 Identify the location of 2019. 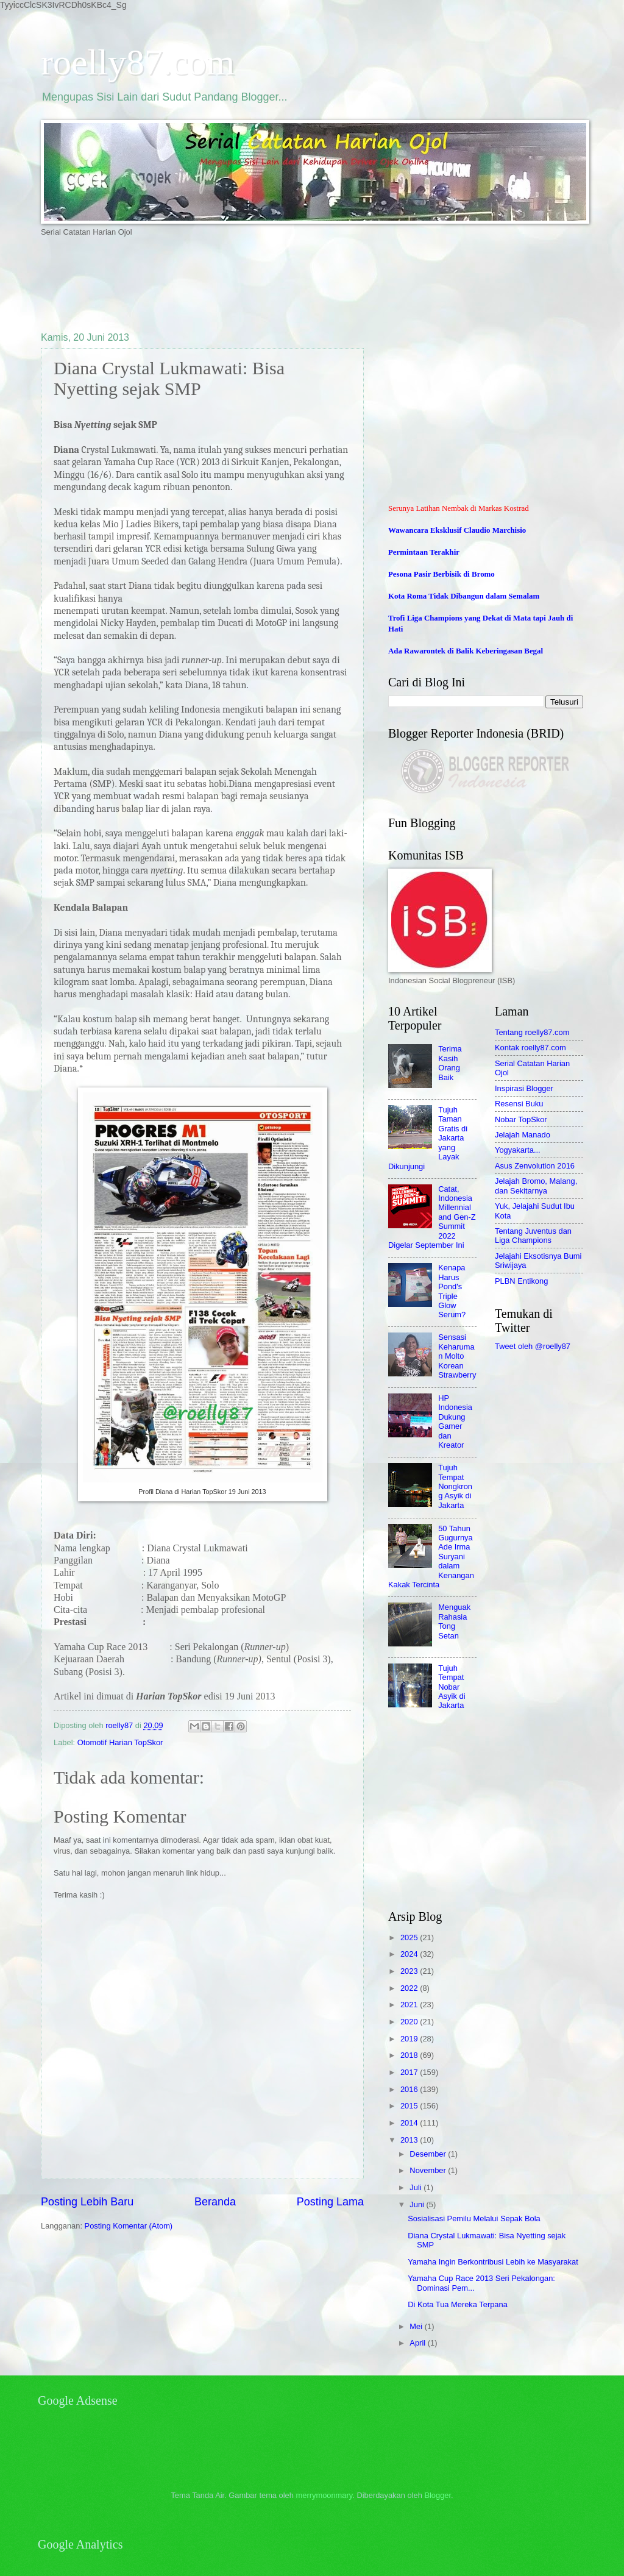
(410, 2038).